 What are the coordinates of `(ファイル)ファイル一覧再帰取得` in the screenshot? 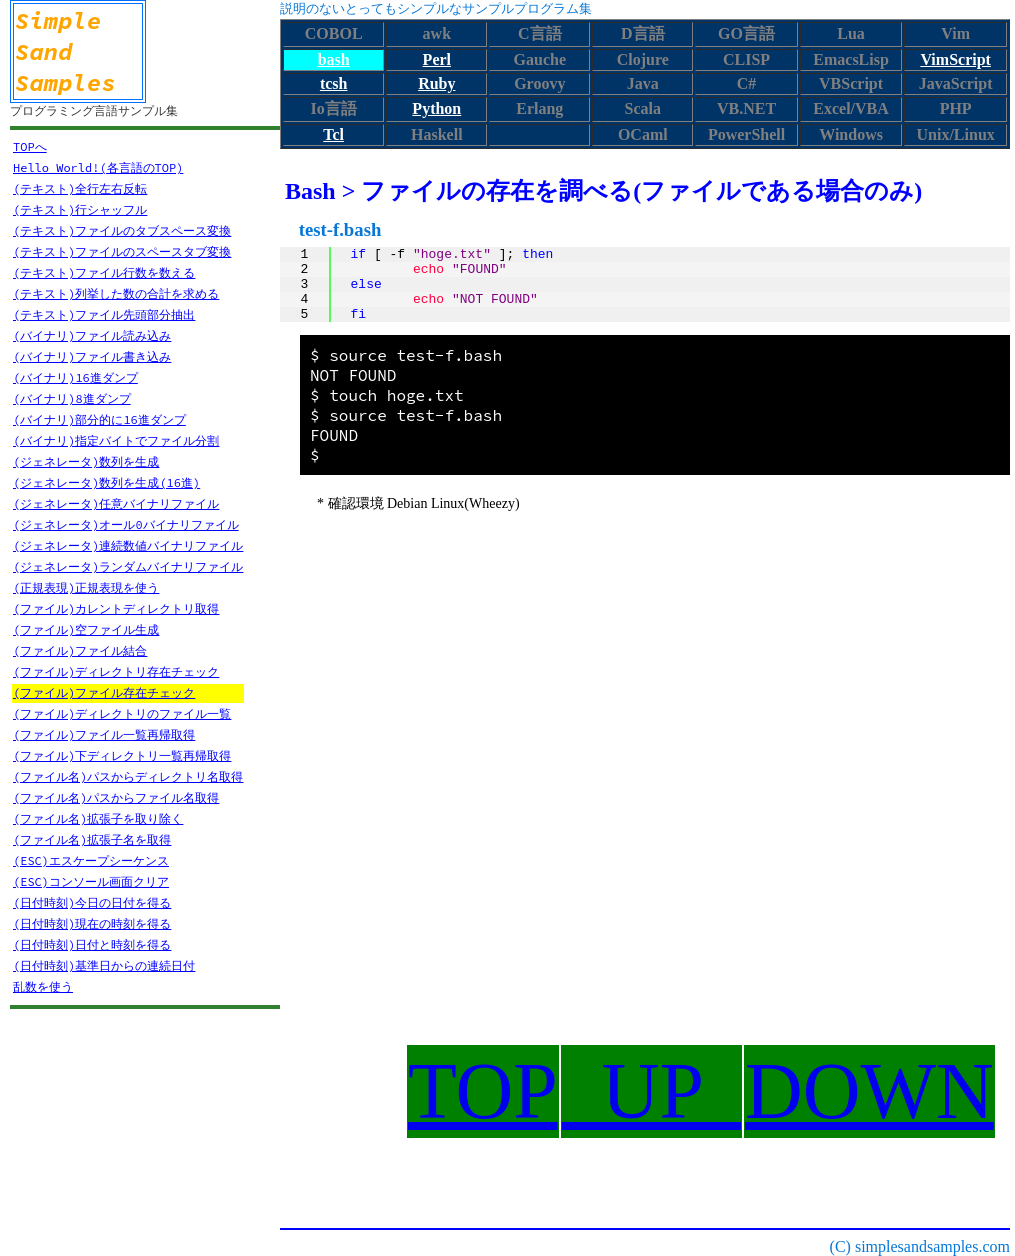 It's located at (104, 734).